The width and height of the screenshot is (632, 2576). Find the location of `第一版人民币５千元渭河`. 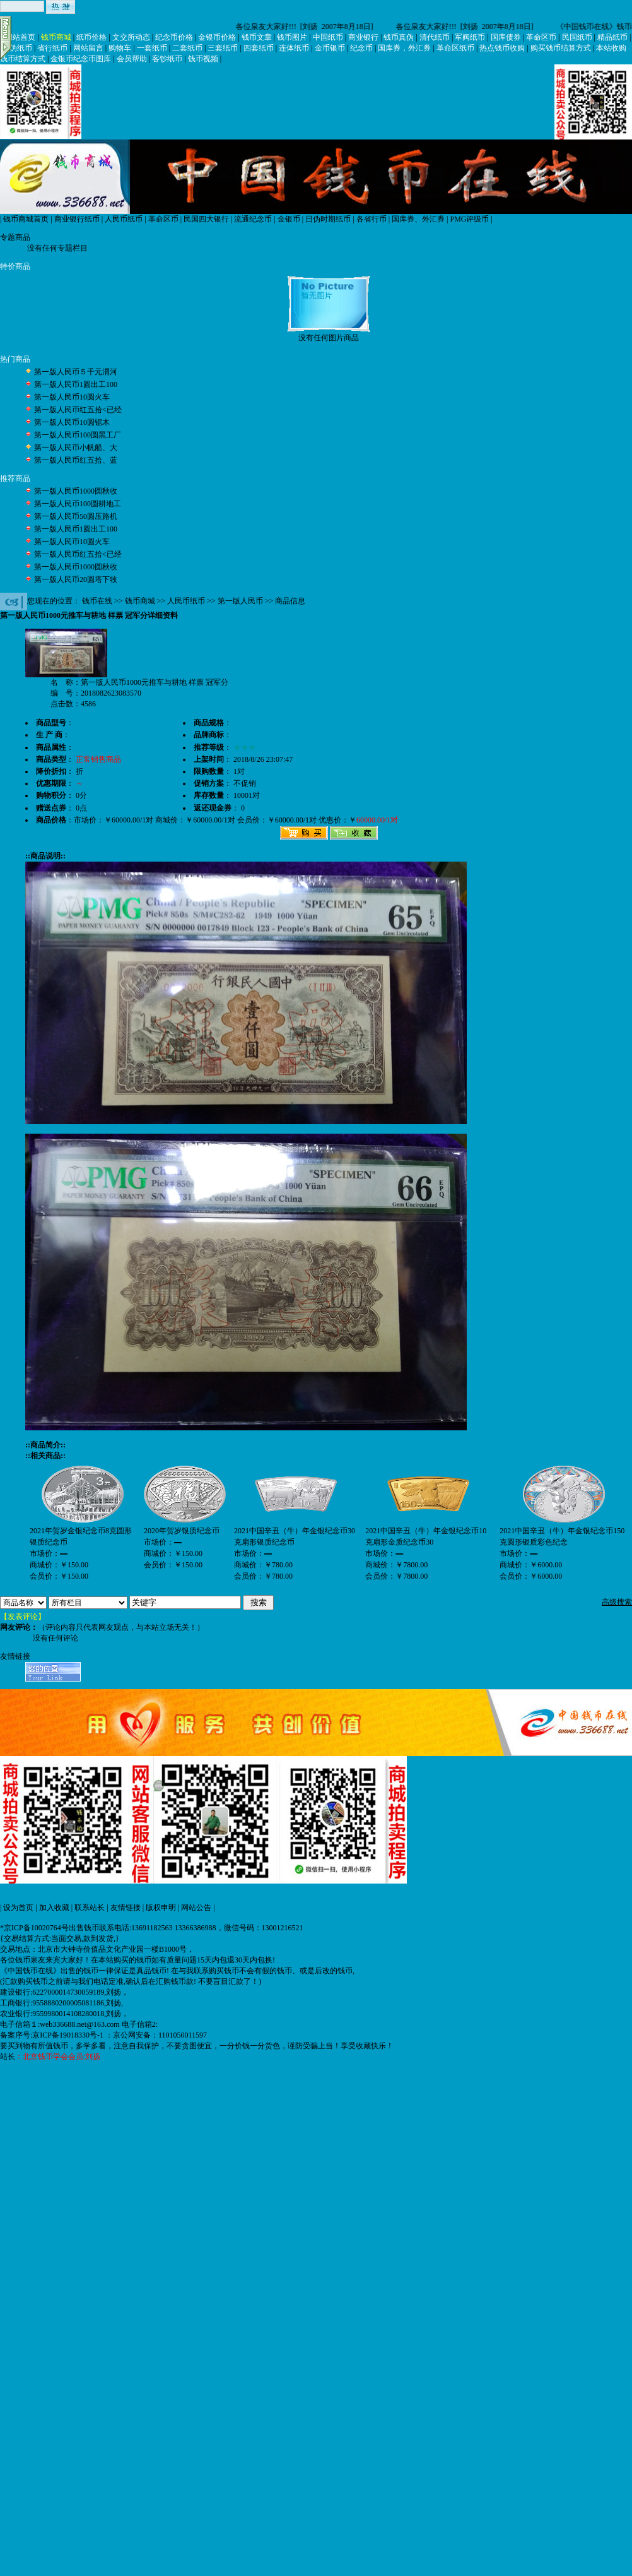

第一版人民币５千元渭河 is located at coordinates (75, 371).